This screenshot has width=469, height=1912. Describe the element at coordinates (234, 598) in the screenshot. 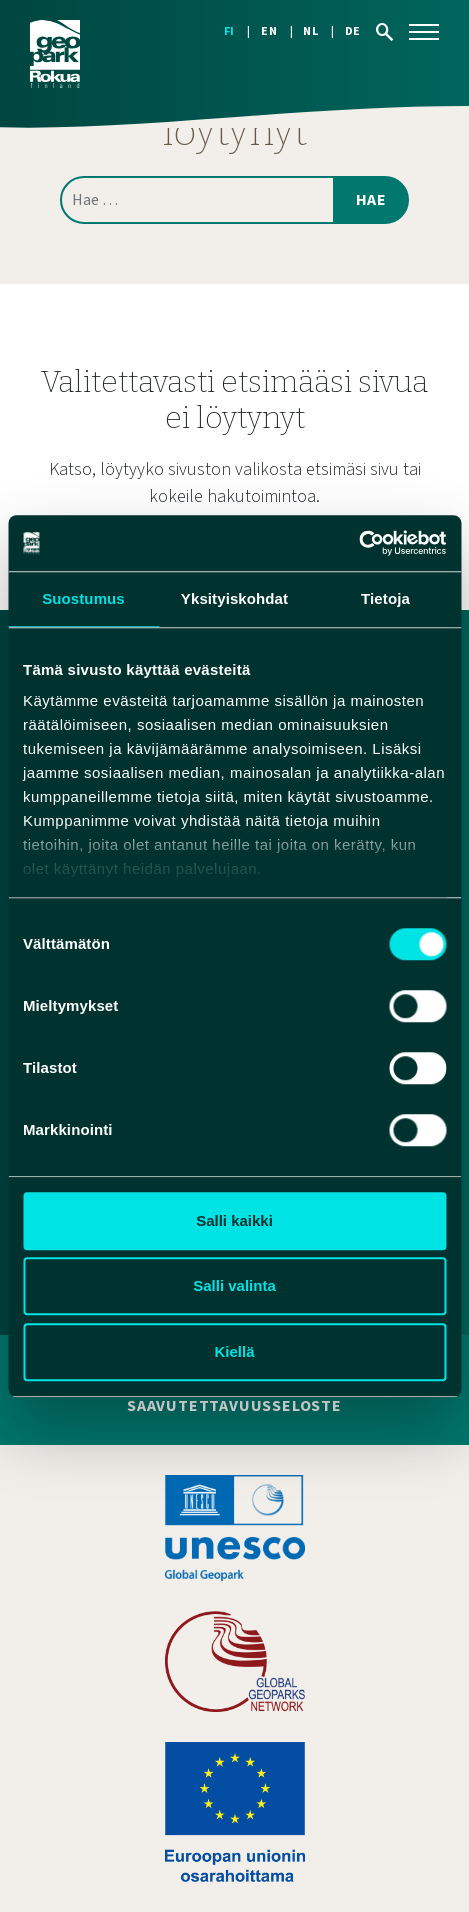

I see `Yksityiskohdat [tab]` at that location.